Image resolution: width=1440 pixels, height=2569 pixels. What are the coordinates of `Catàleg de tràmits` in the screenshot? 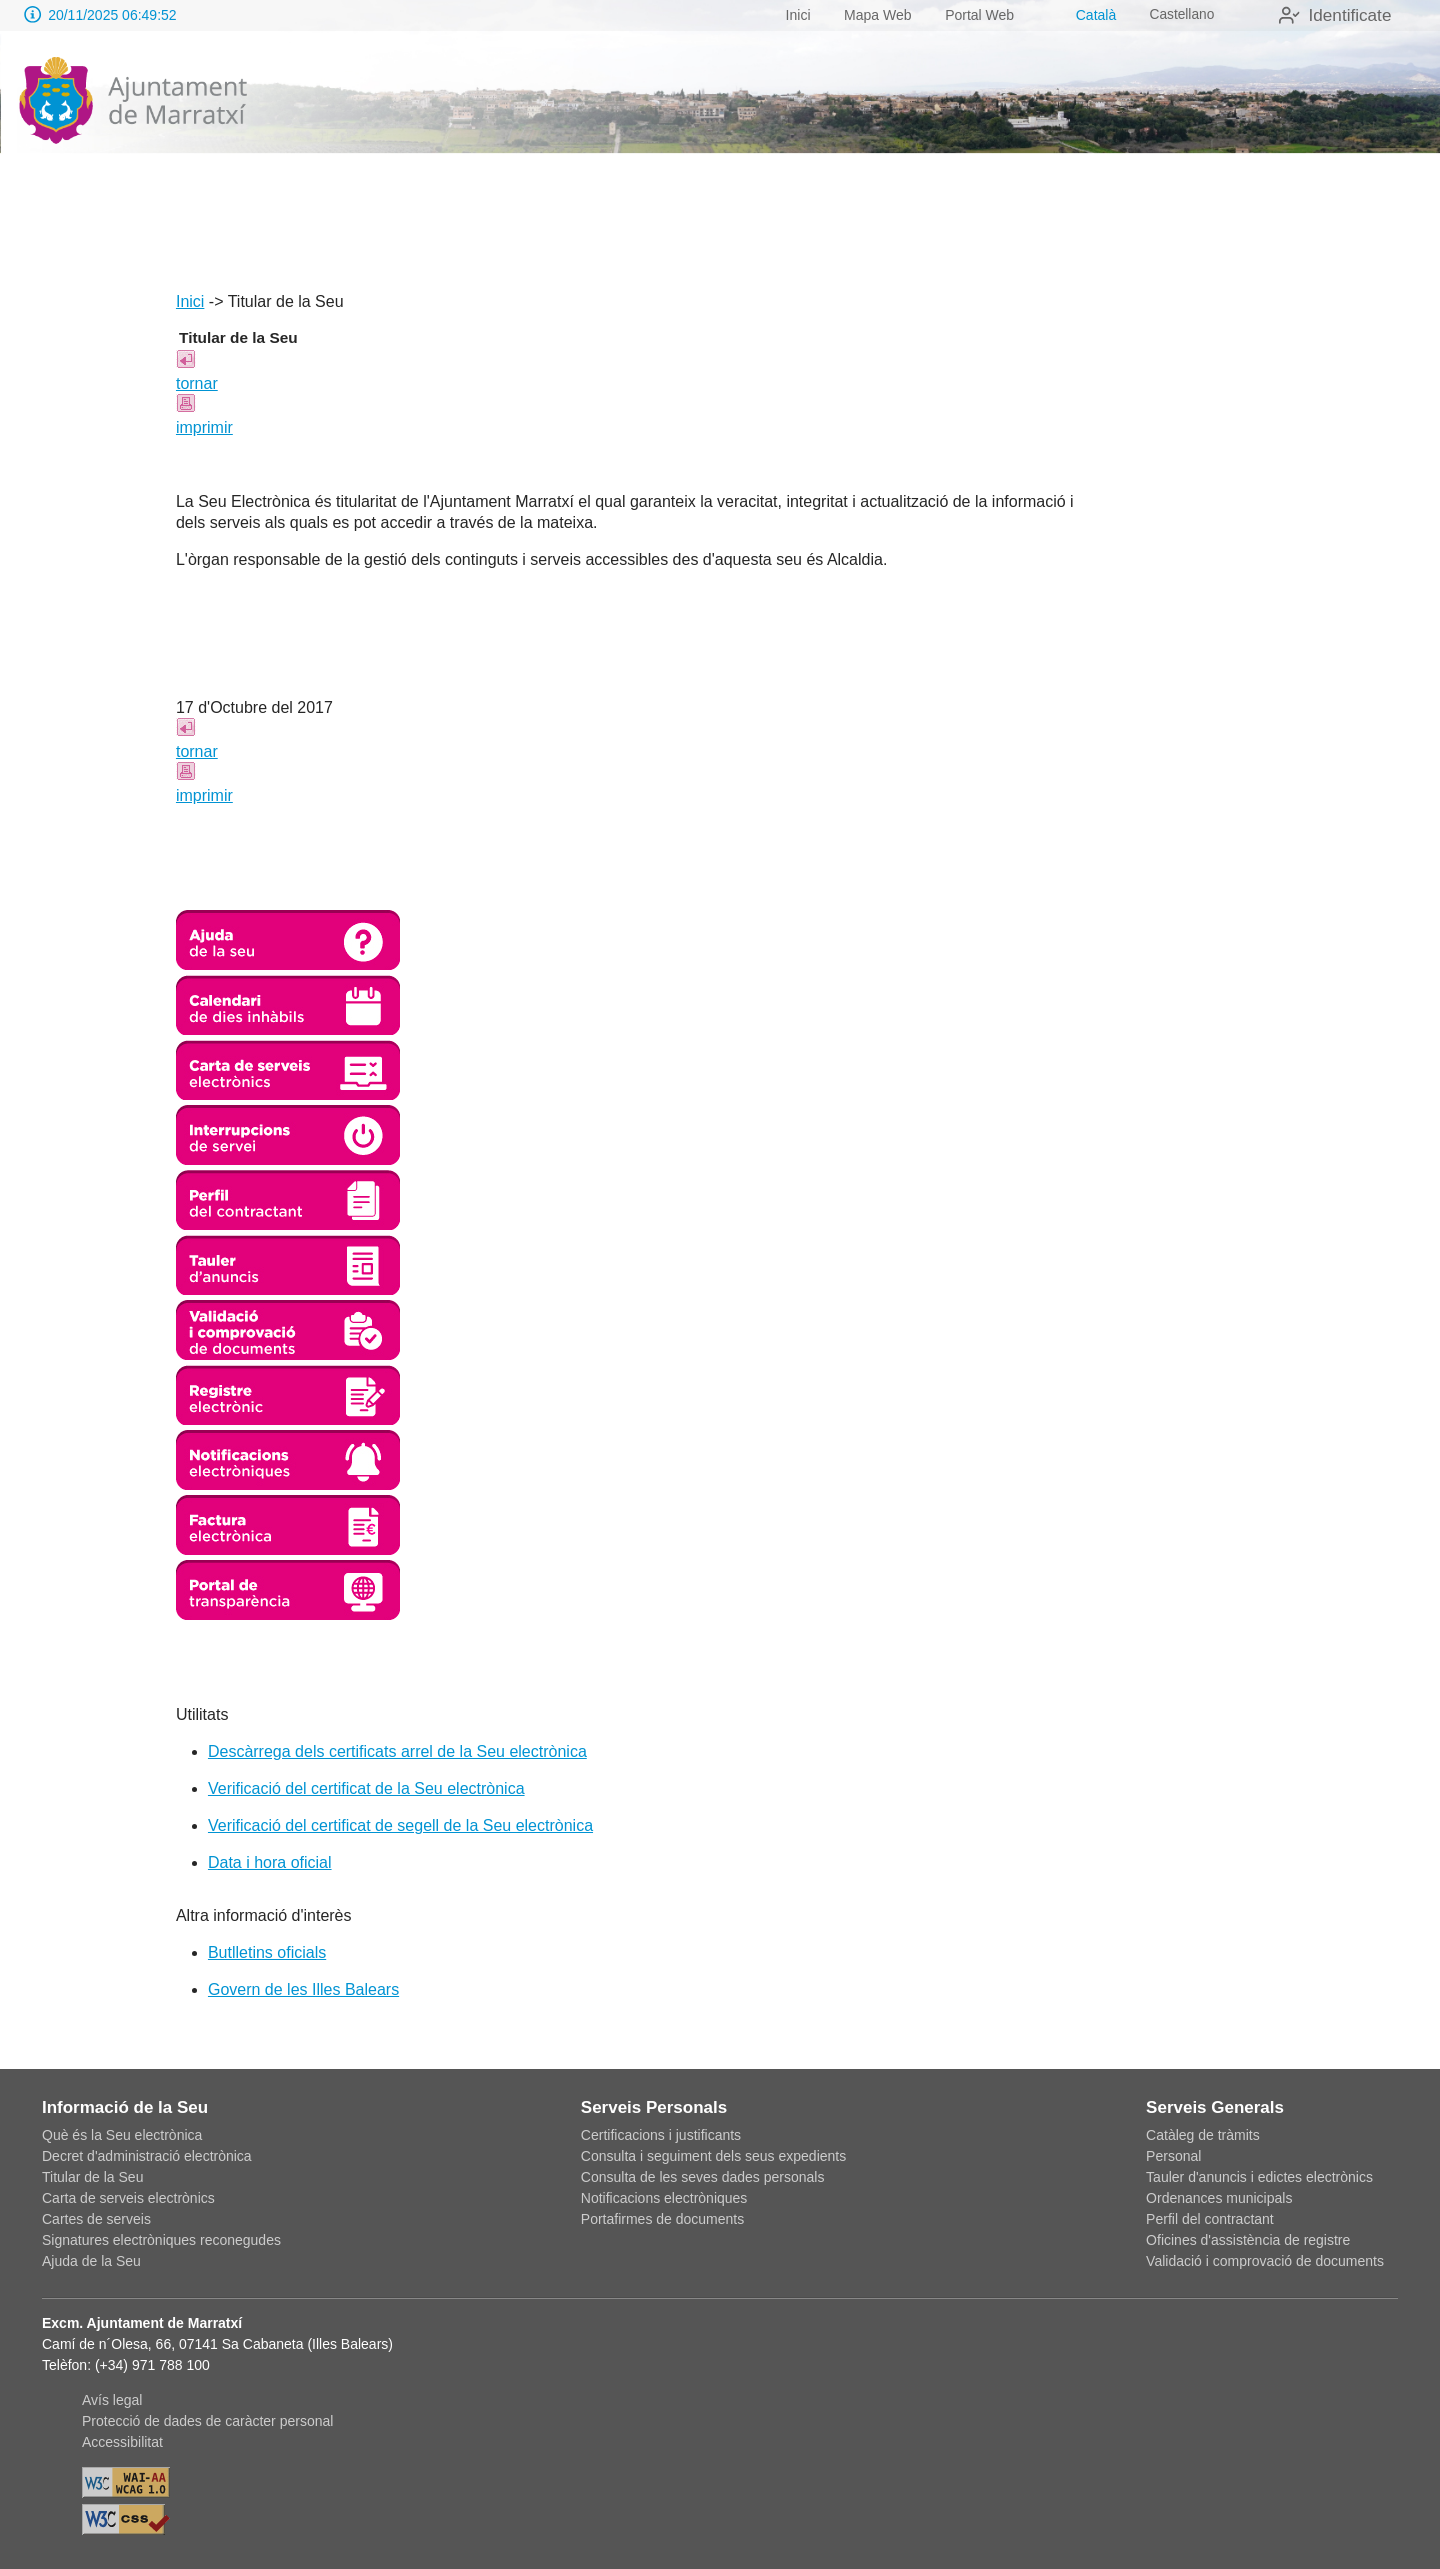 It's located at (1203, 2135).